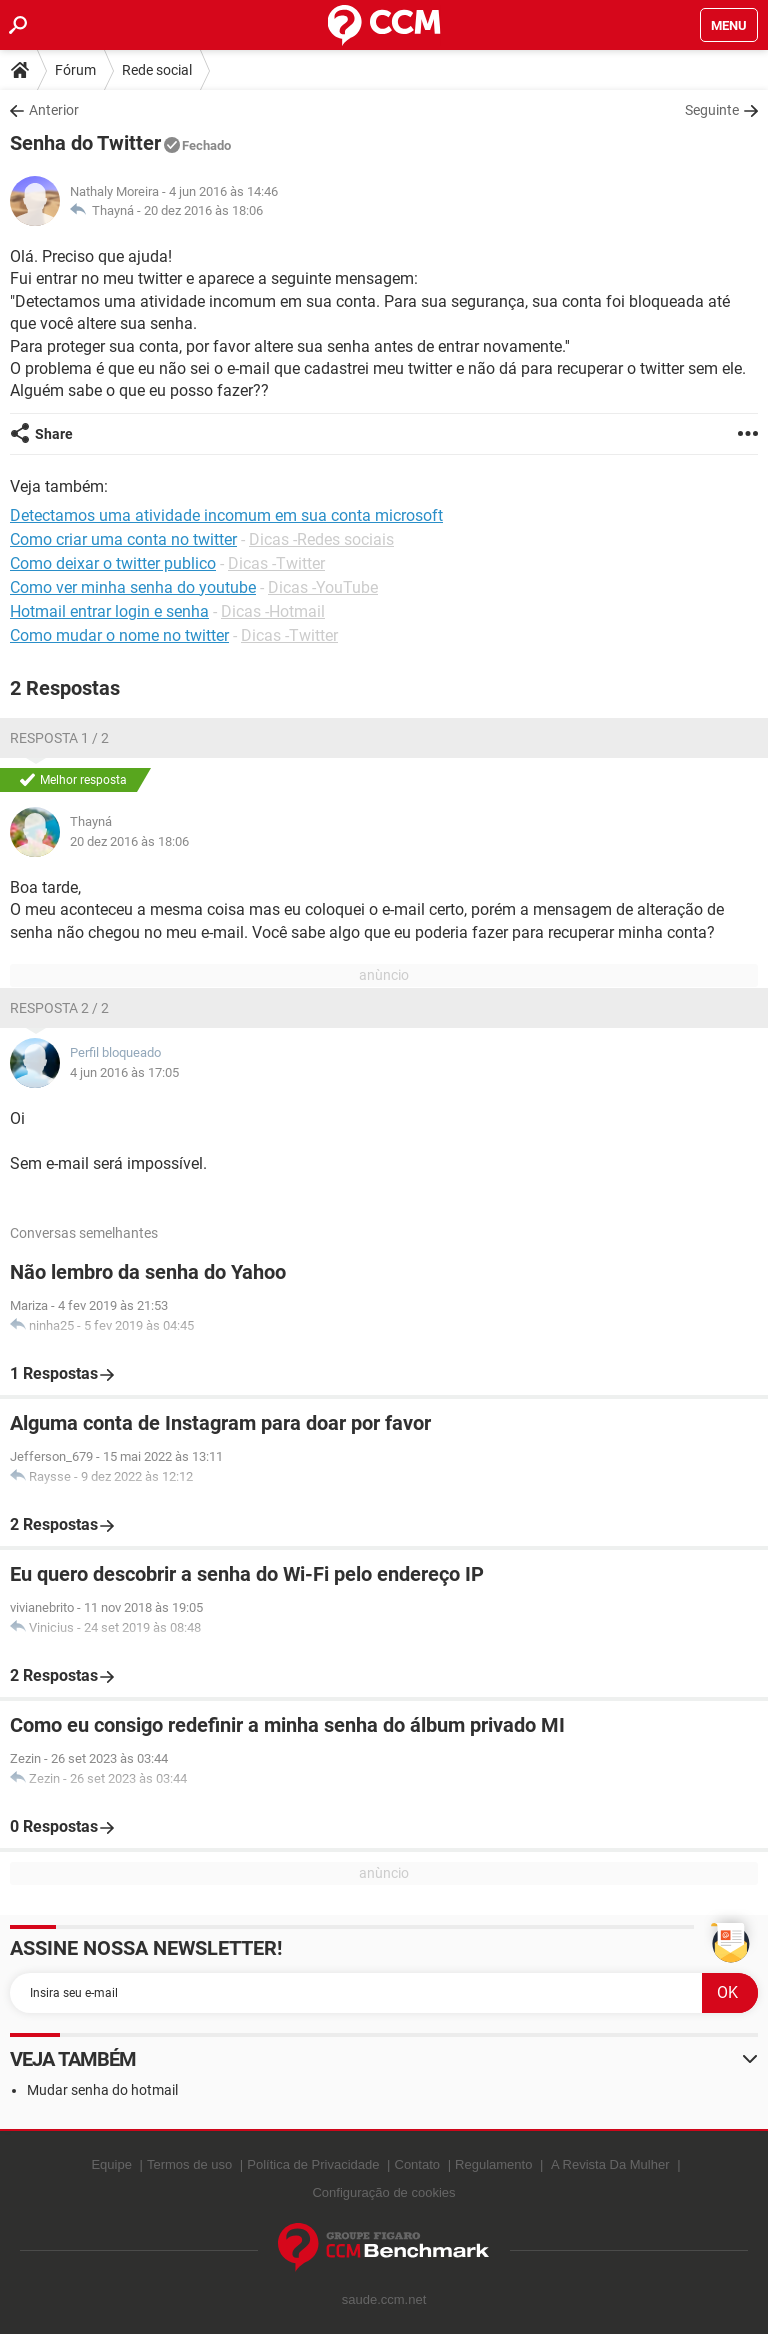 The width and height of the screenshot is (768, 2334). I want to click on Dicas -Hotmail, so click(273, 611).